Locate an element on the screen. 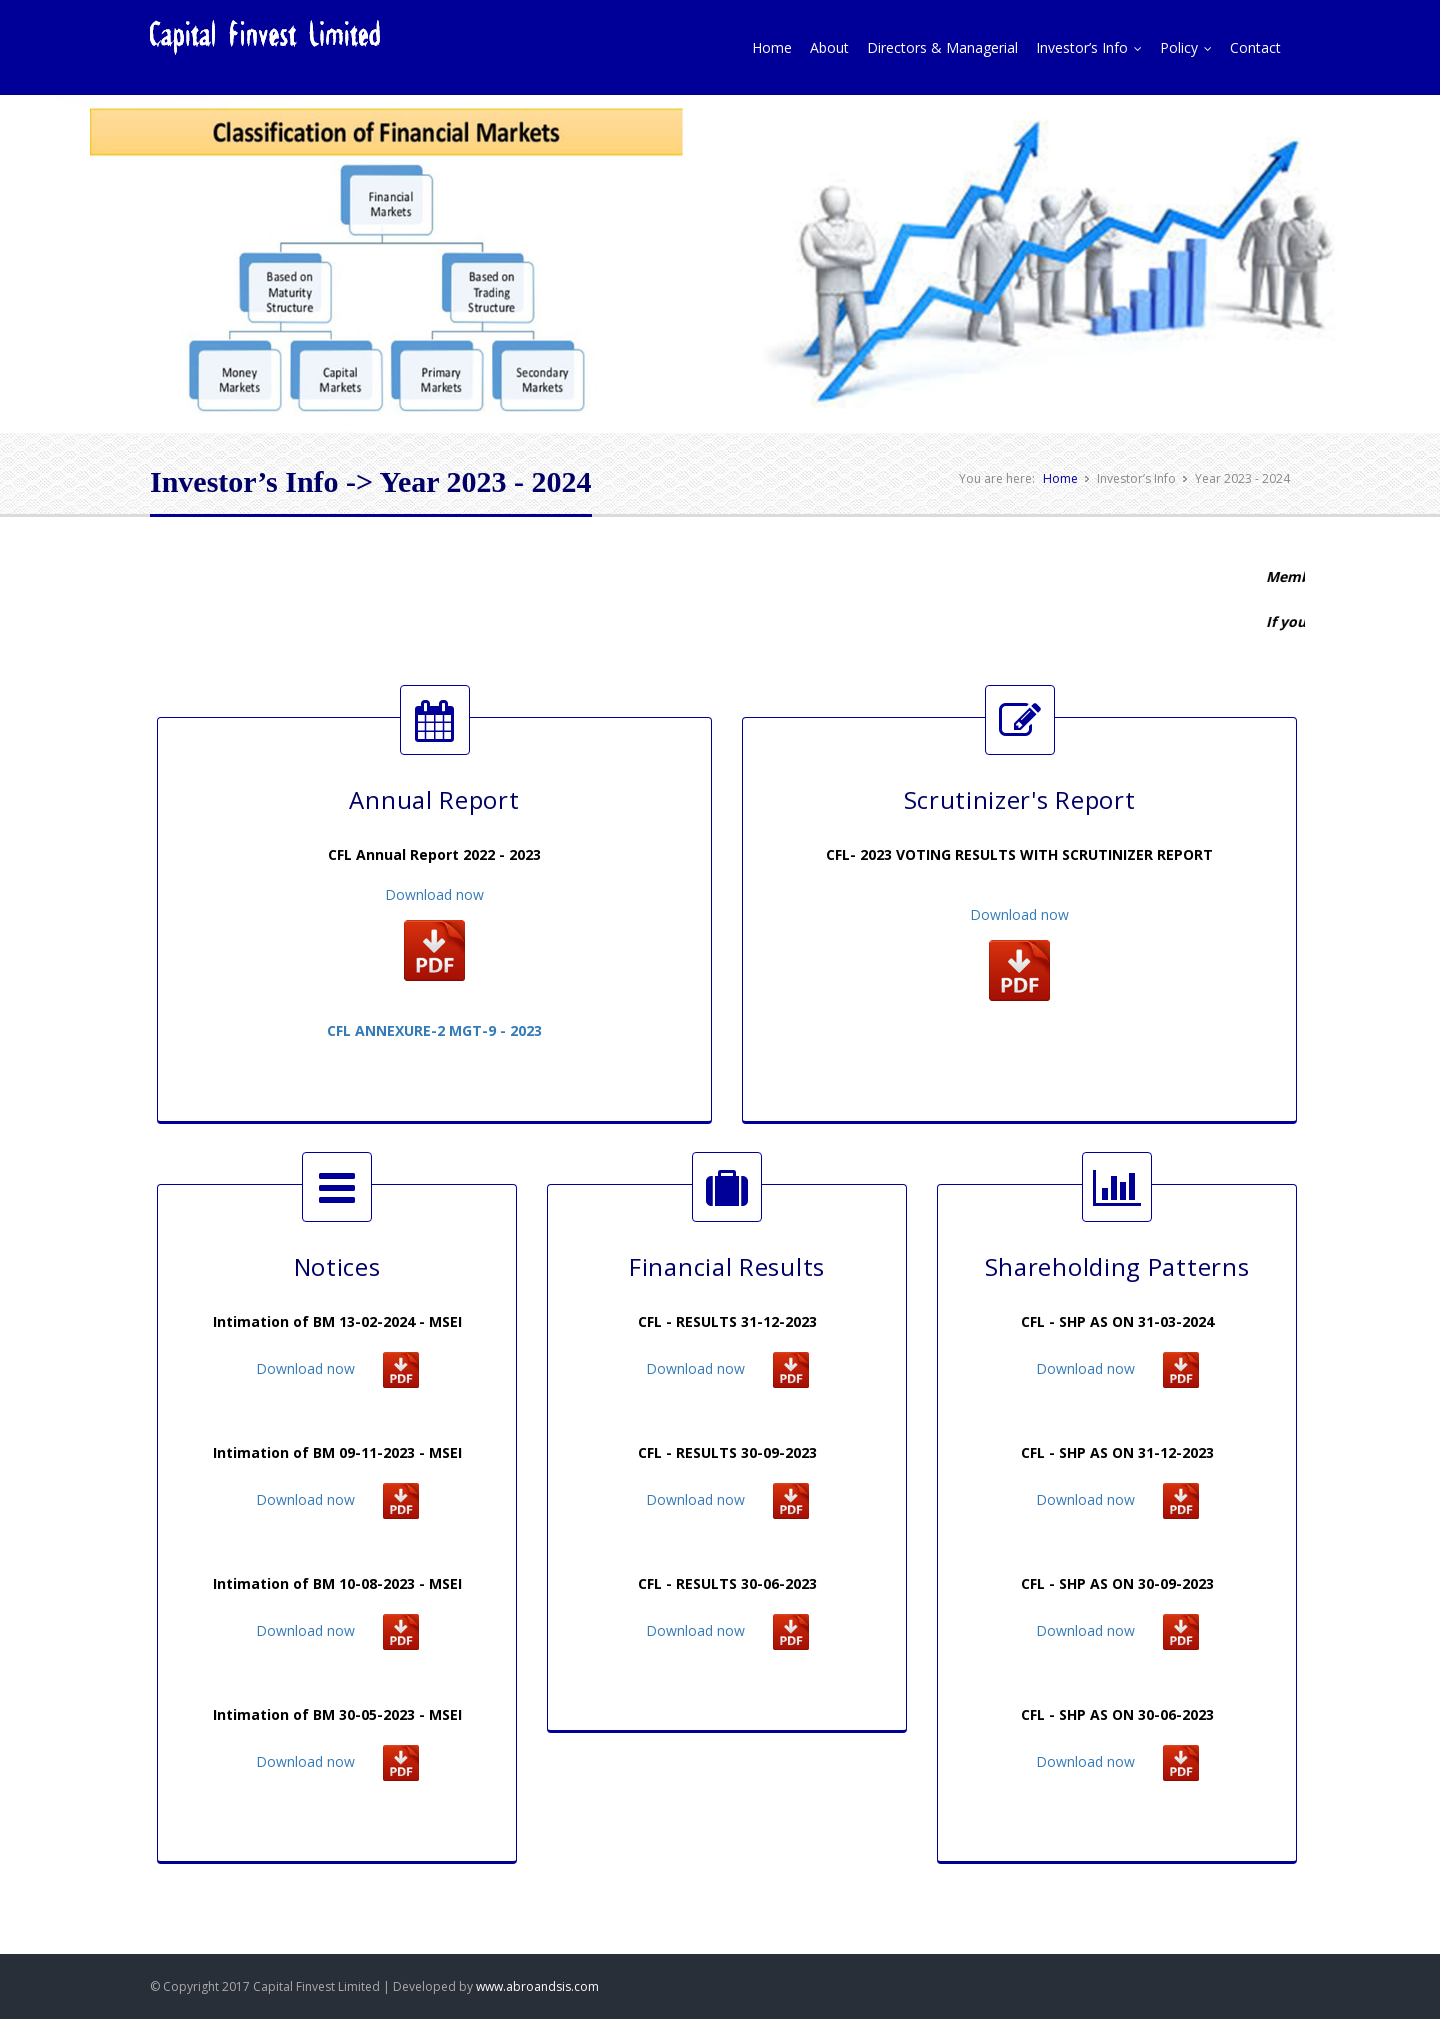  About is located at coordinates (829, 47).